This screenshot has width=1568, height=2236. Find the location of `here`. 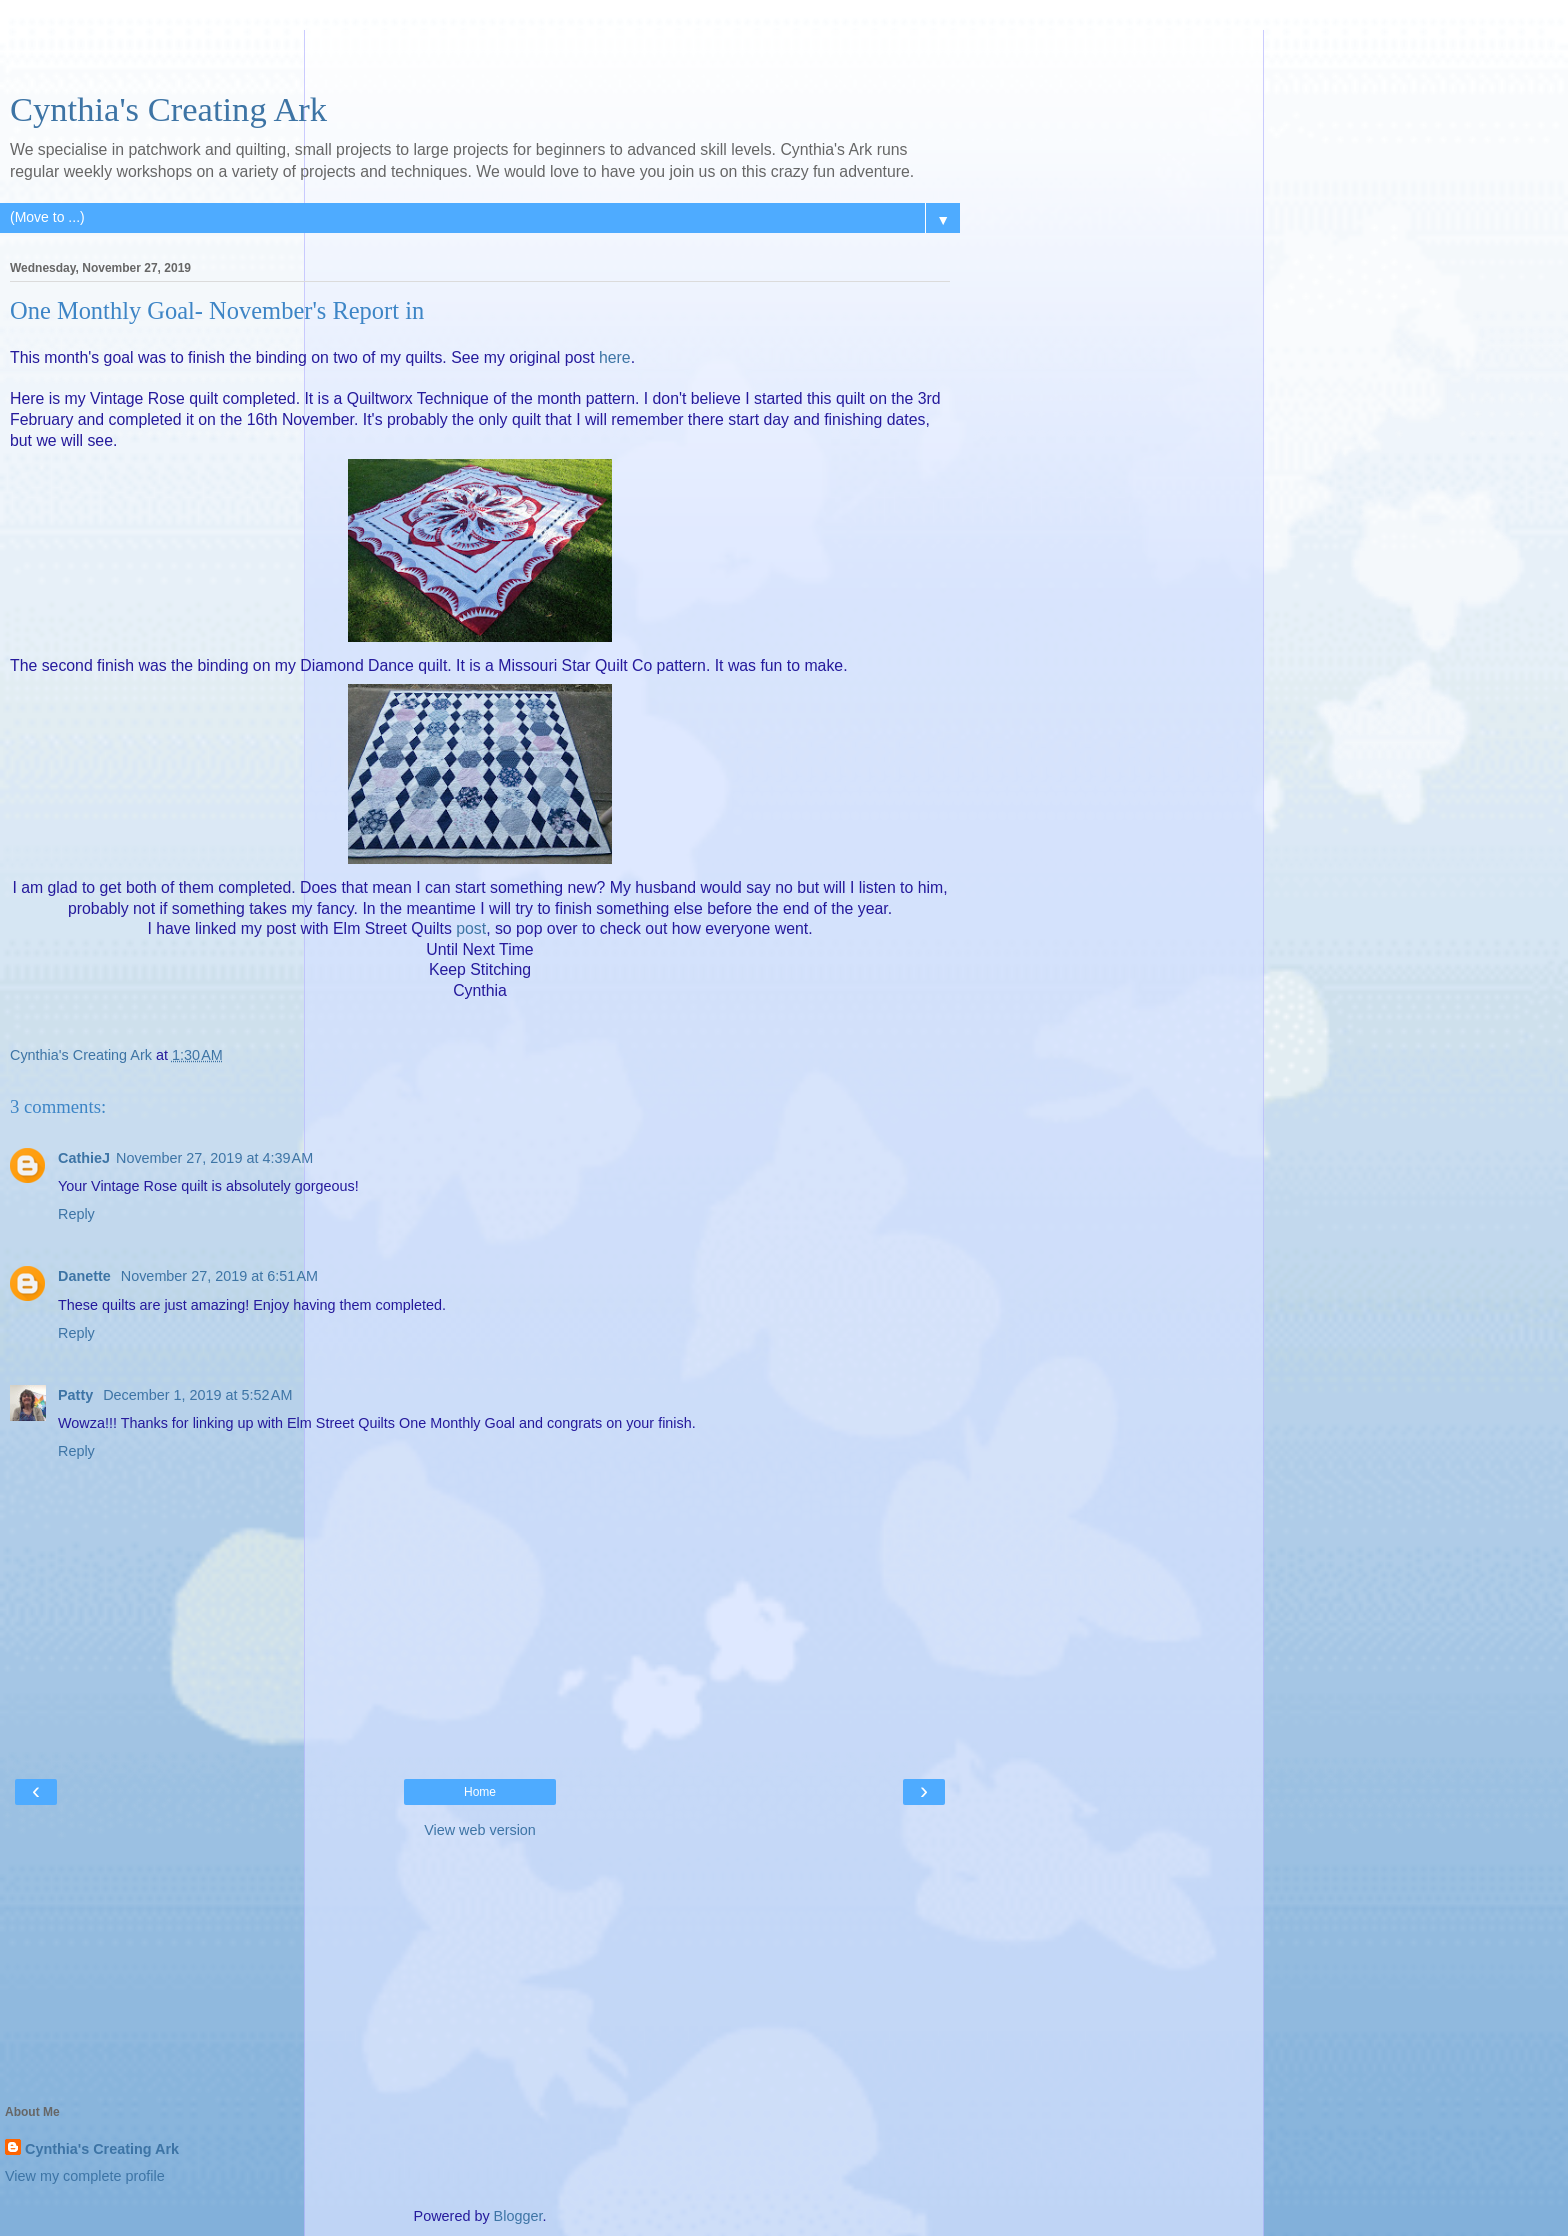

here is located at coordinates (615, 357).